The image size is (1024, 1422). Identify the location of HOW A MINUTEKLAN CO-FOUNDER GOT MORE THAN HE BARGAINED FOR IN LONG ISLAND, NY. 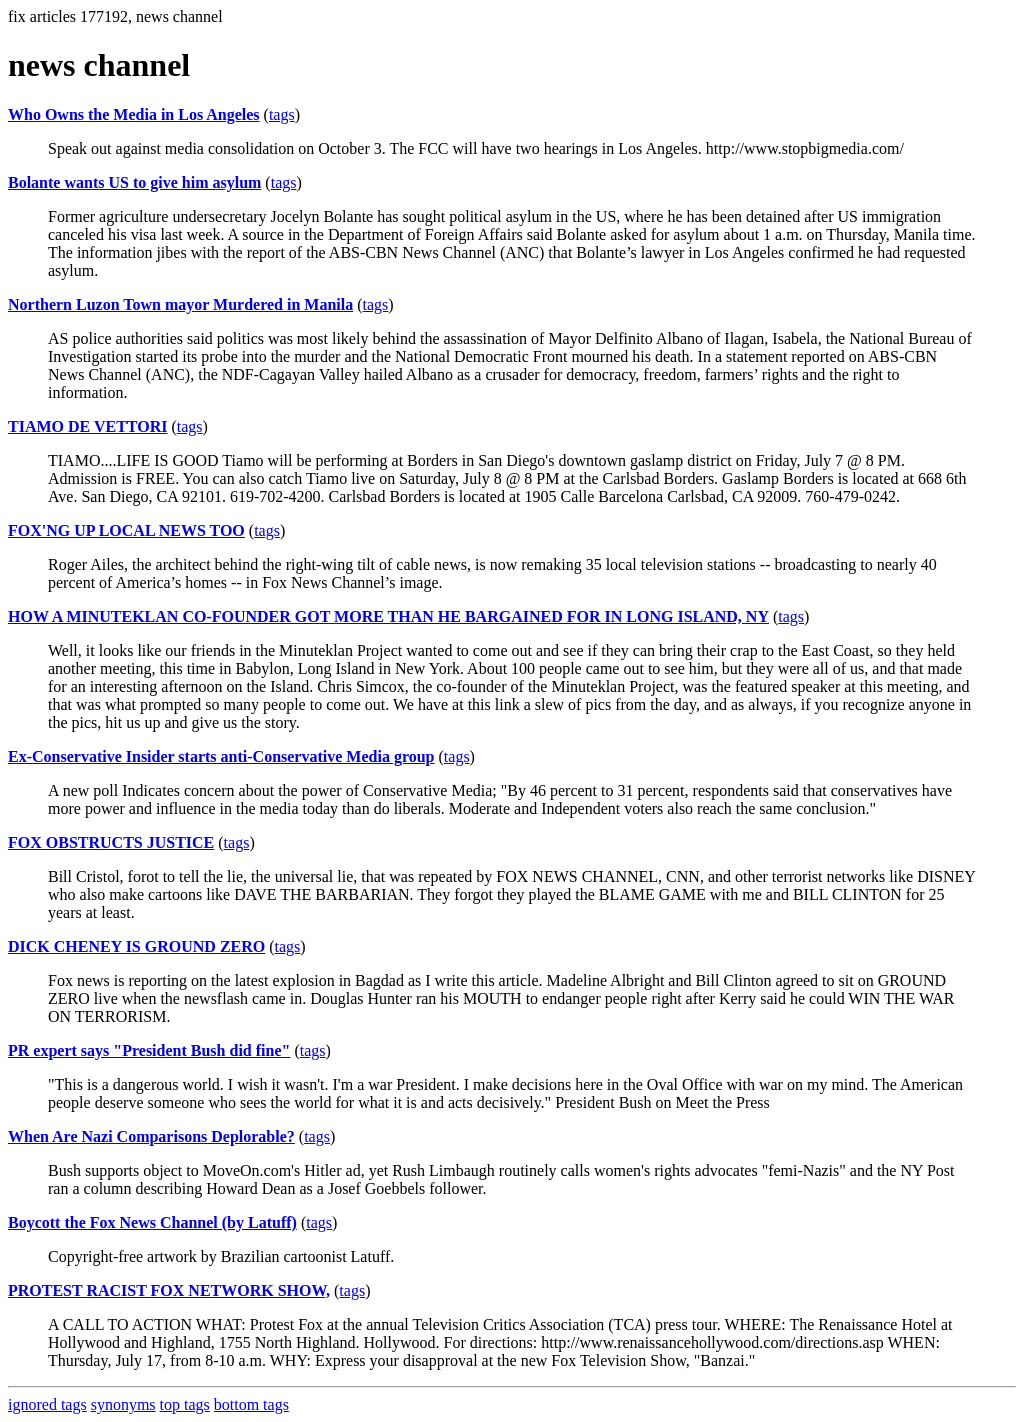
(388, 616).